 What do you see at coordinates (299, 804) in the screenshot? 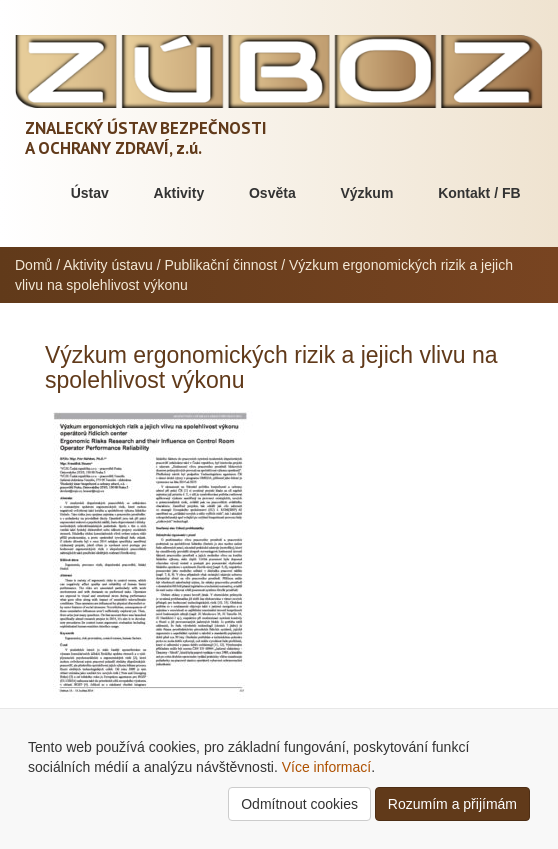
I see `Odmítnout cookies` at bounding box center [299, 804].